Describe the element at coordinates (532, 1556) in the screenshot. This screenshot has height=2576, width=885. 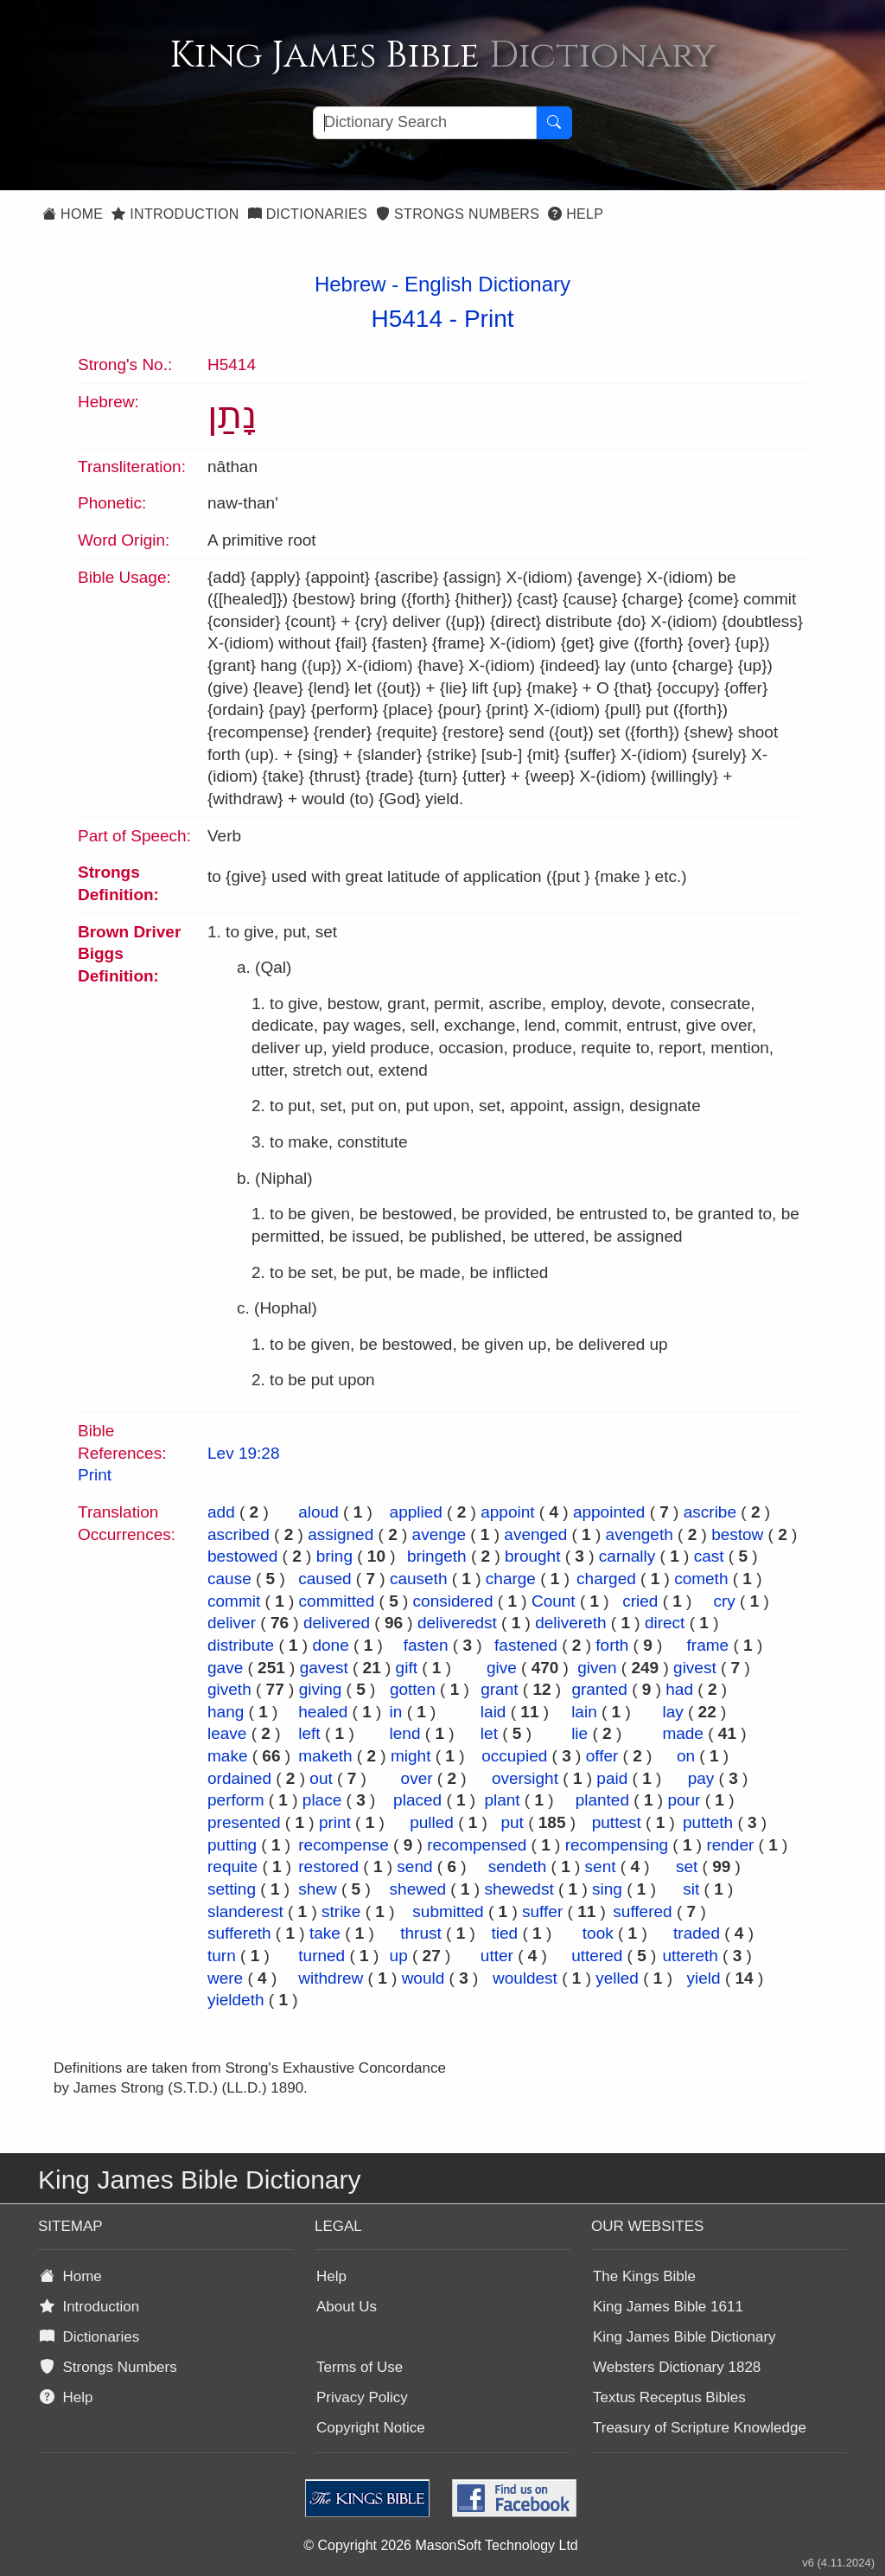
I see `brought` at that location.